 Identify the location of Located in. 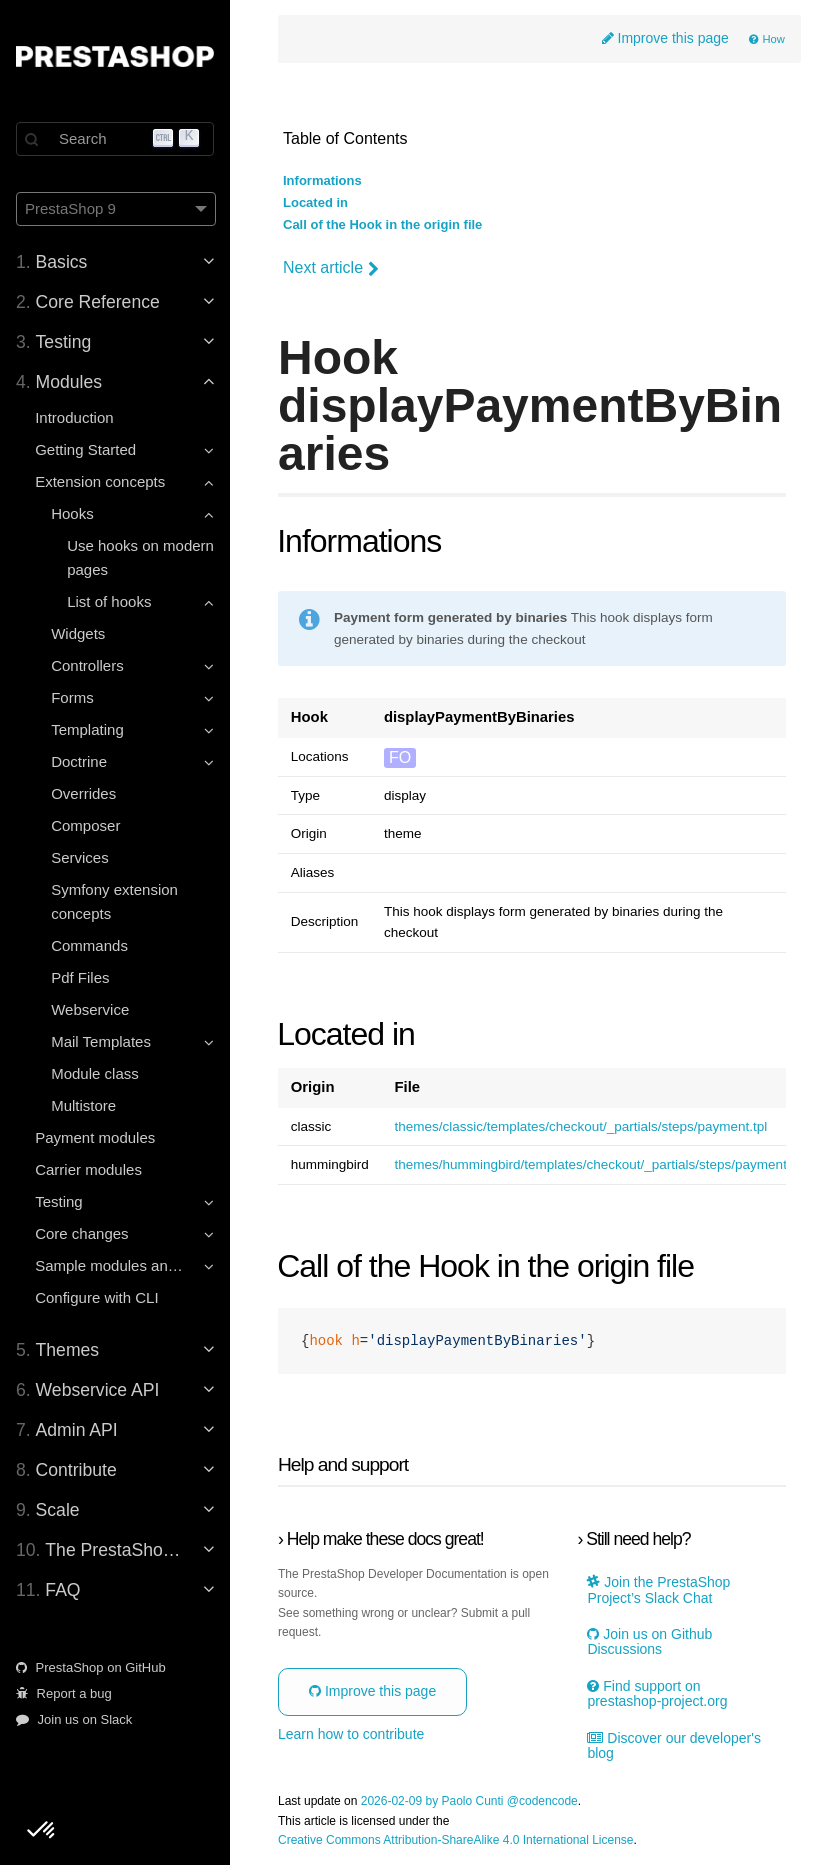
(315, 203).